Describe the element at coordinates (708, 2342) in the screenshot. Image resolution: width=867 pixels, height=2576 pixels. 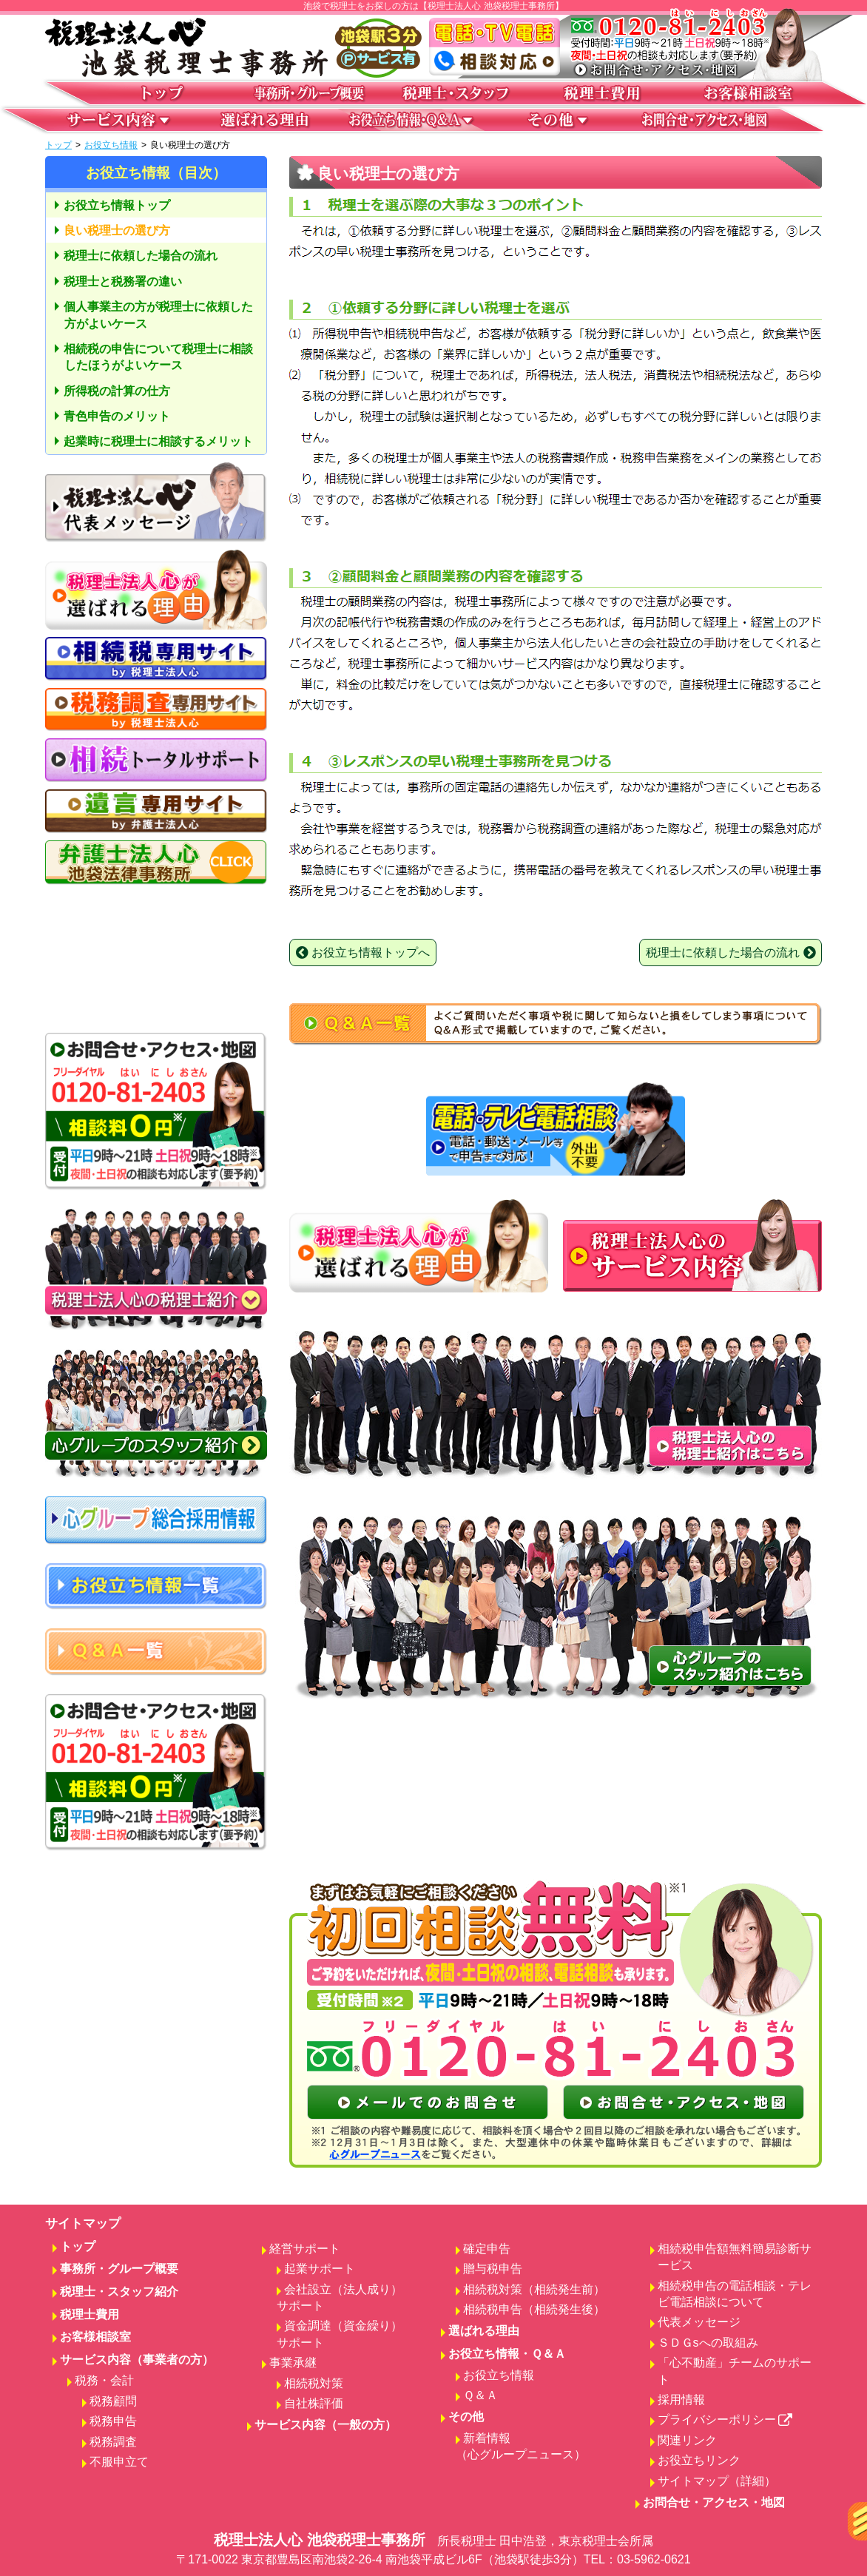
I see `ＳＤＧsへの取組み` at that location.